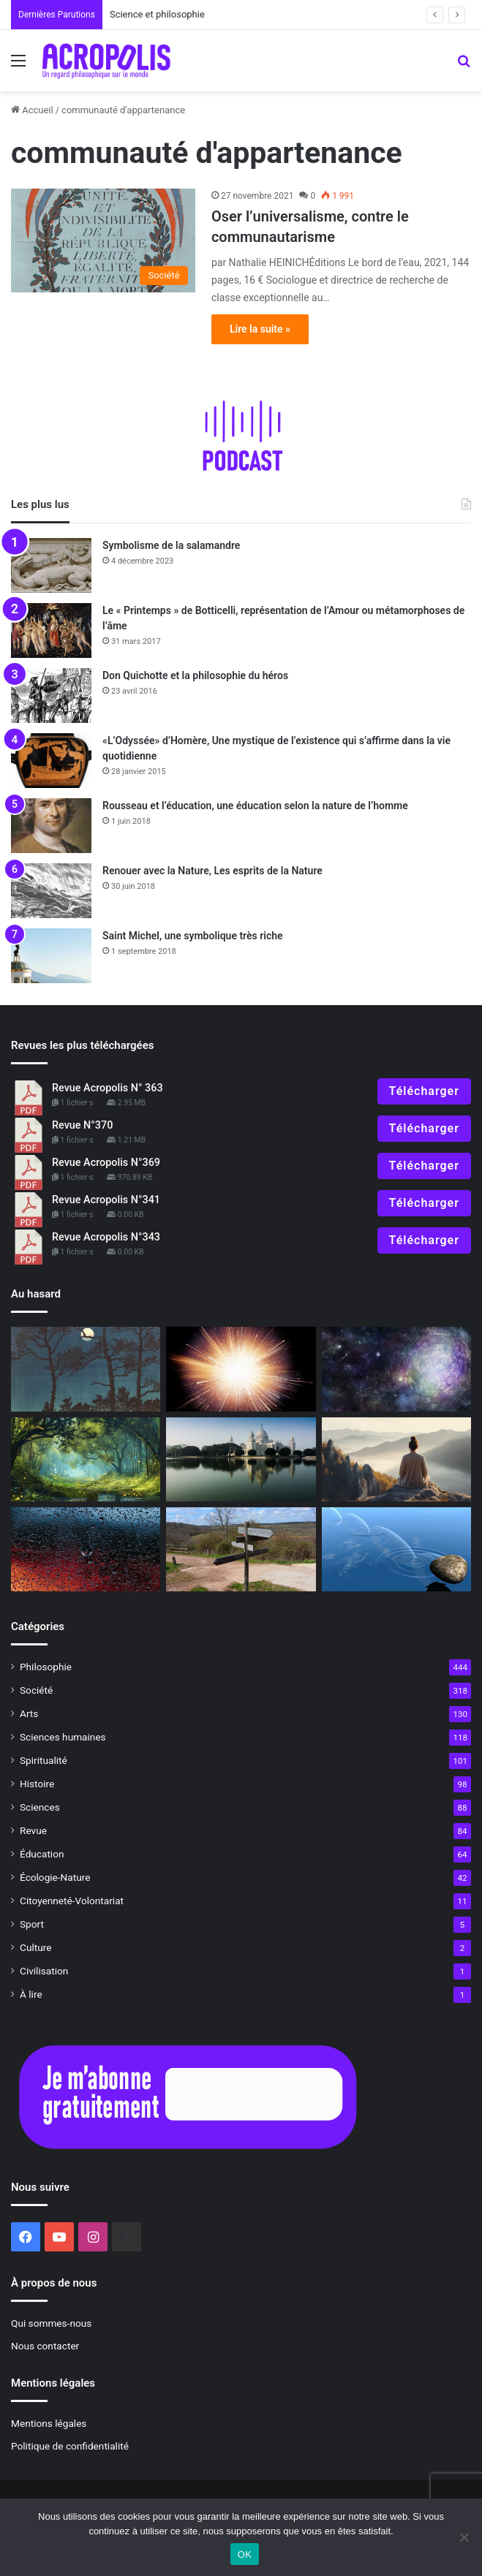  What do you see at coordinates (107, 1088) in the screenshot?
I see `Revue Acropolis N° 363` at bounding box center [107, 1088].